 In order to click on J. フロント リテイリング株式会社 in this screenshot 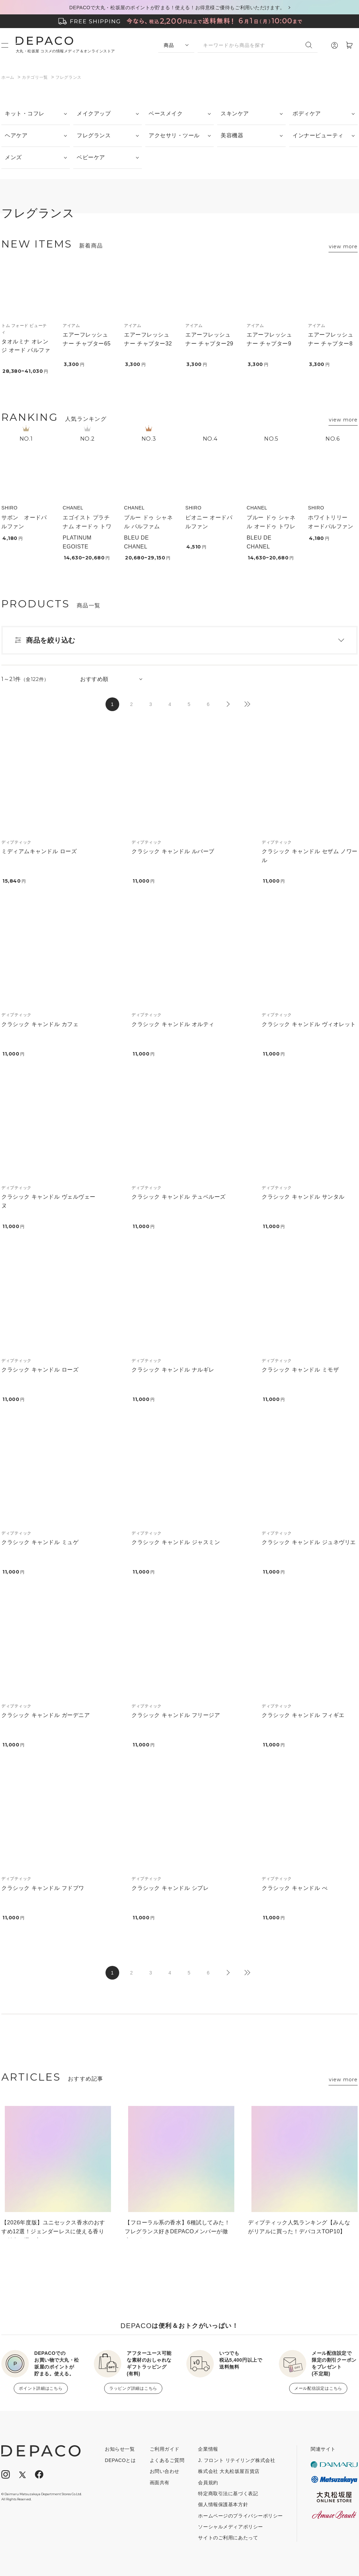, I will do `click(236, 2460)`.